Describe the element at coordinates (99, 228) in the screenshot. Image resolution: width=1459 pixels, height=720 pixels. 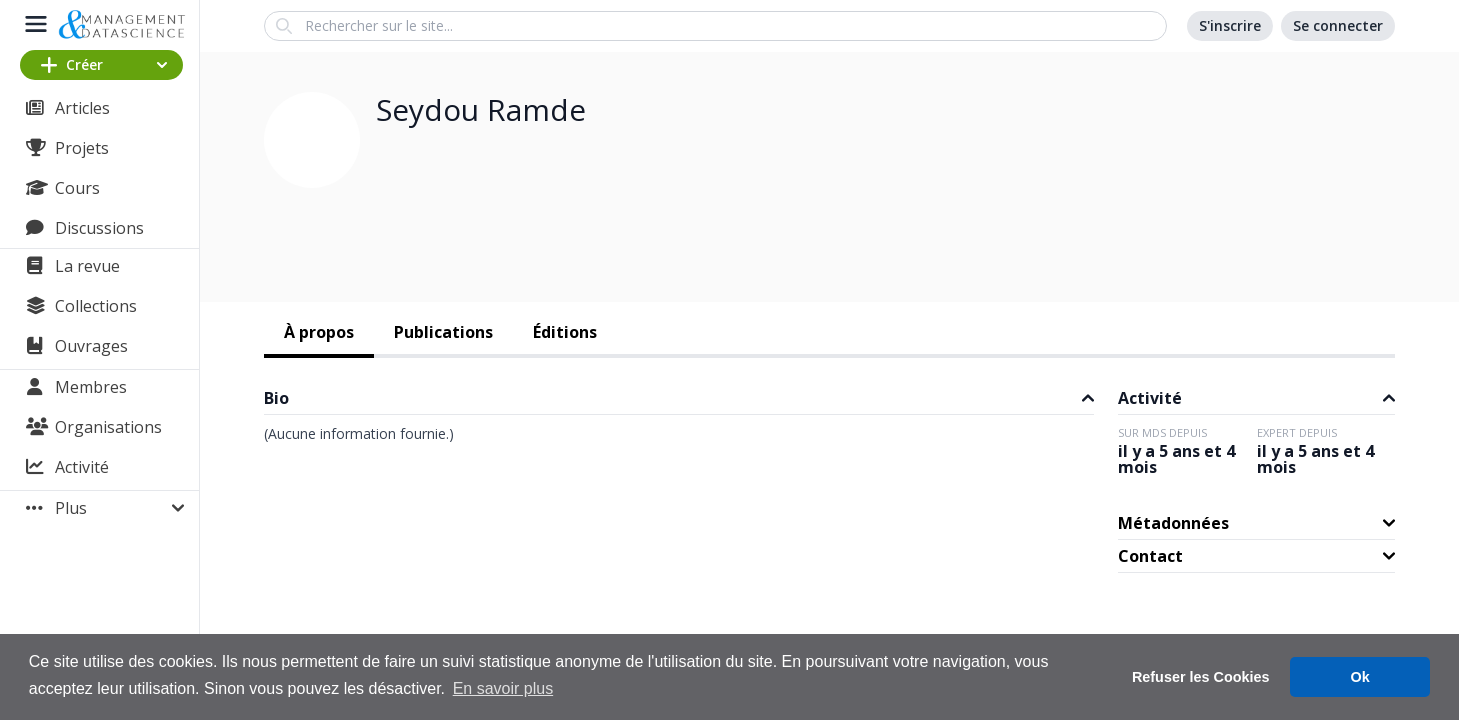
I see `Discussions` at that location.